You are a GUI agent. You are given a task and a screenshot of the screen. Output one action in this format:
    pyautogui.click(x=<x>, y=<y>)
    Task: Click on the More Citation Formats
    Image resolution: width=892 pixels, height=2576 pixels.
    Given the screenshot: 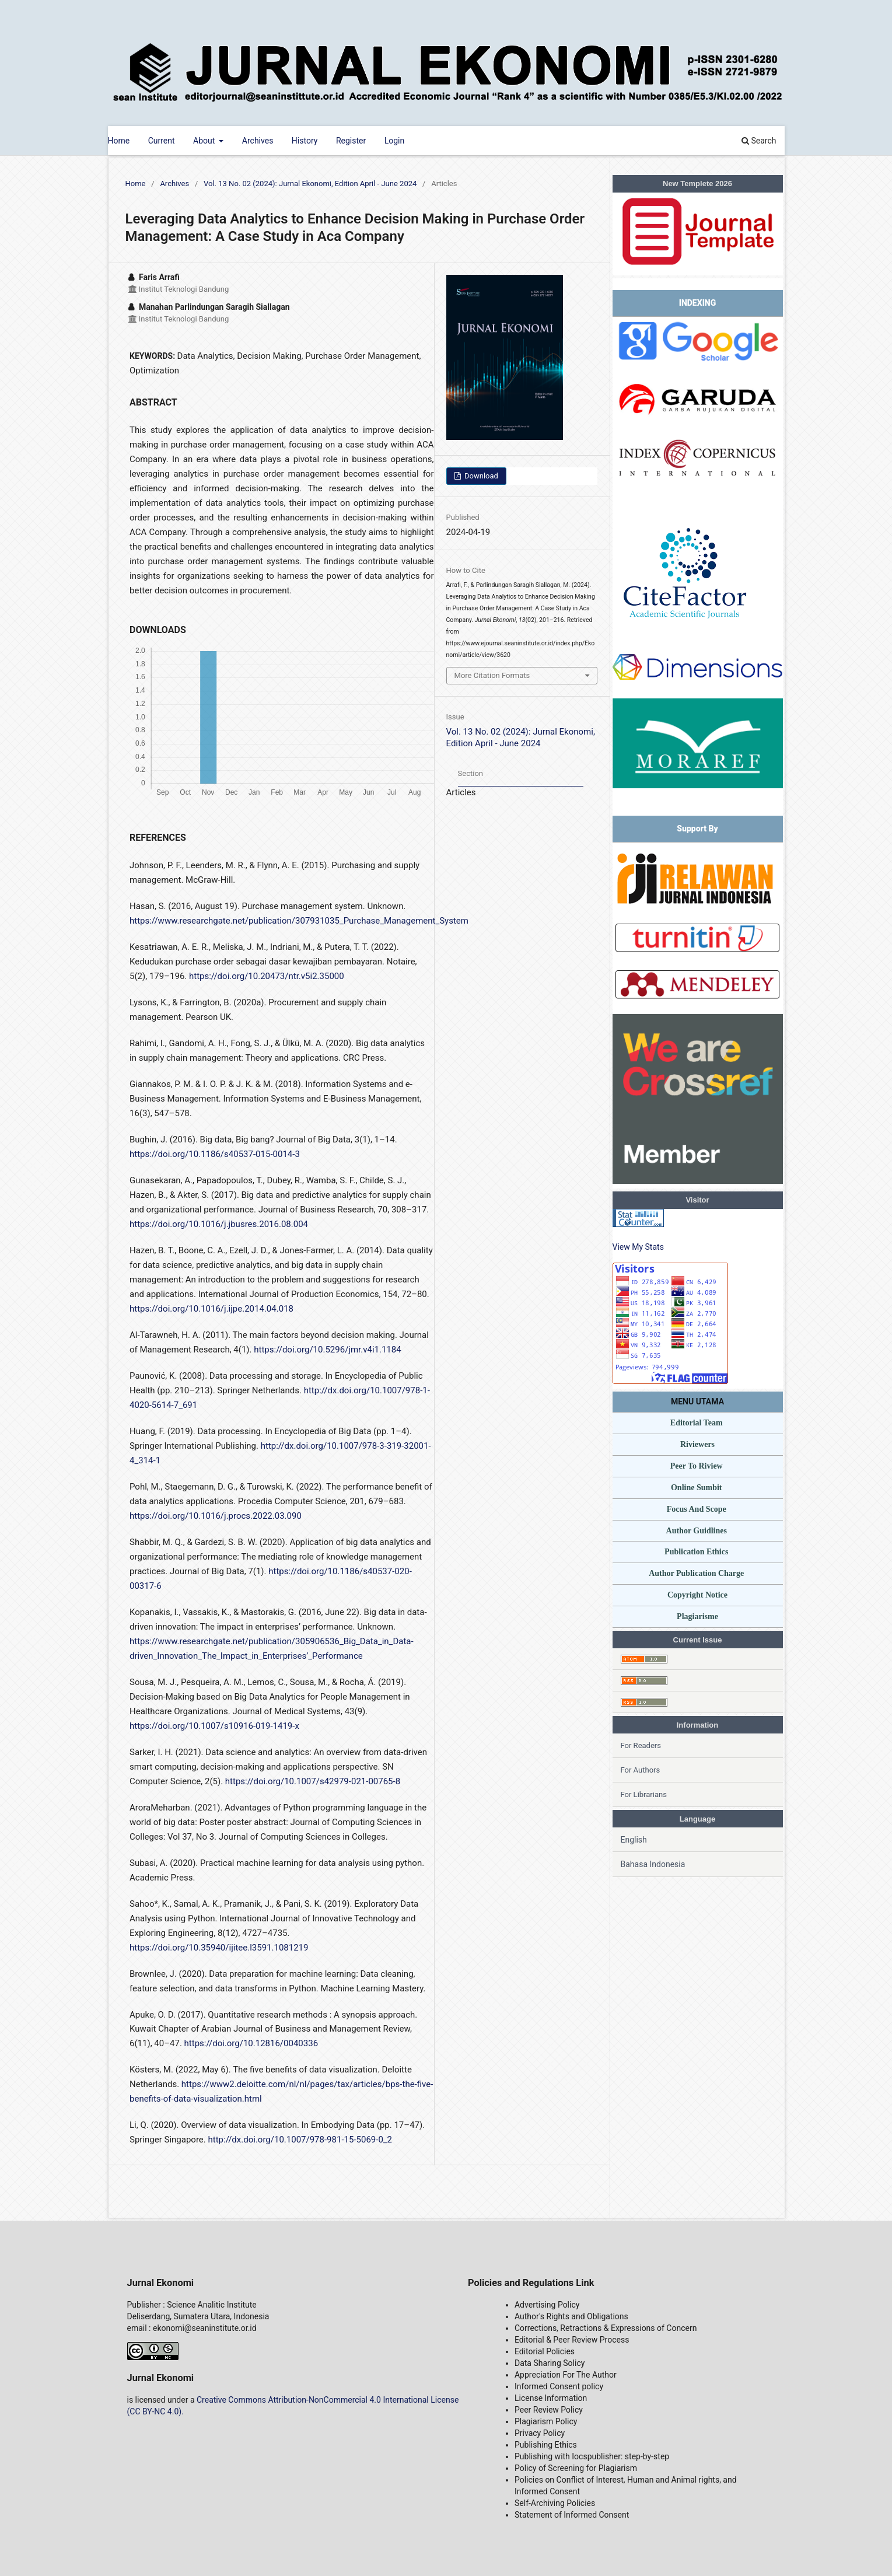 What is the action you would take?
    pyautogui.click(x=492, y=675)
    